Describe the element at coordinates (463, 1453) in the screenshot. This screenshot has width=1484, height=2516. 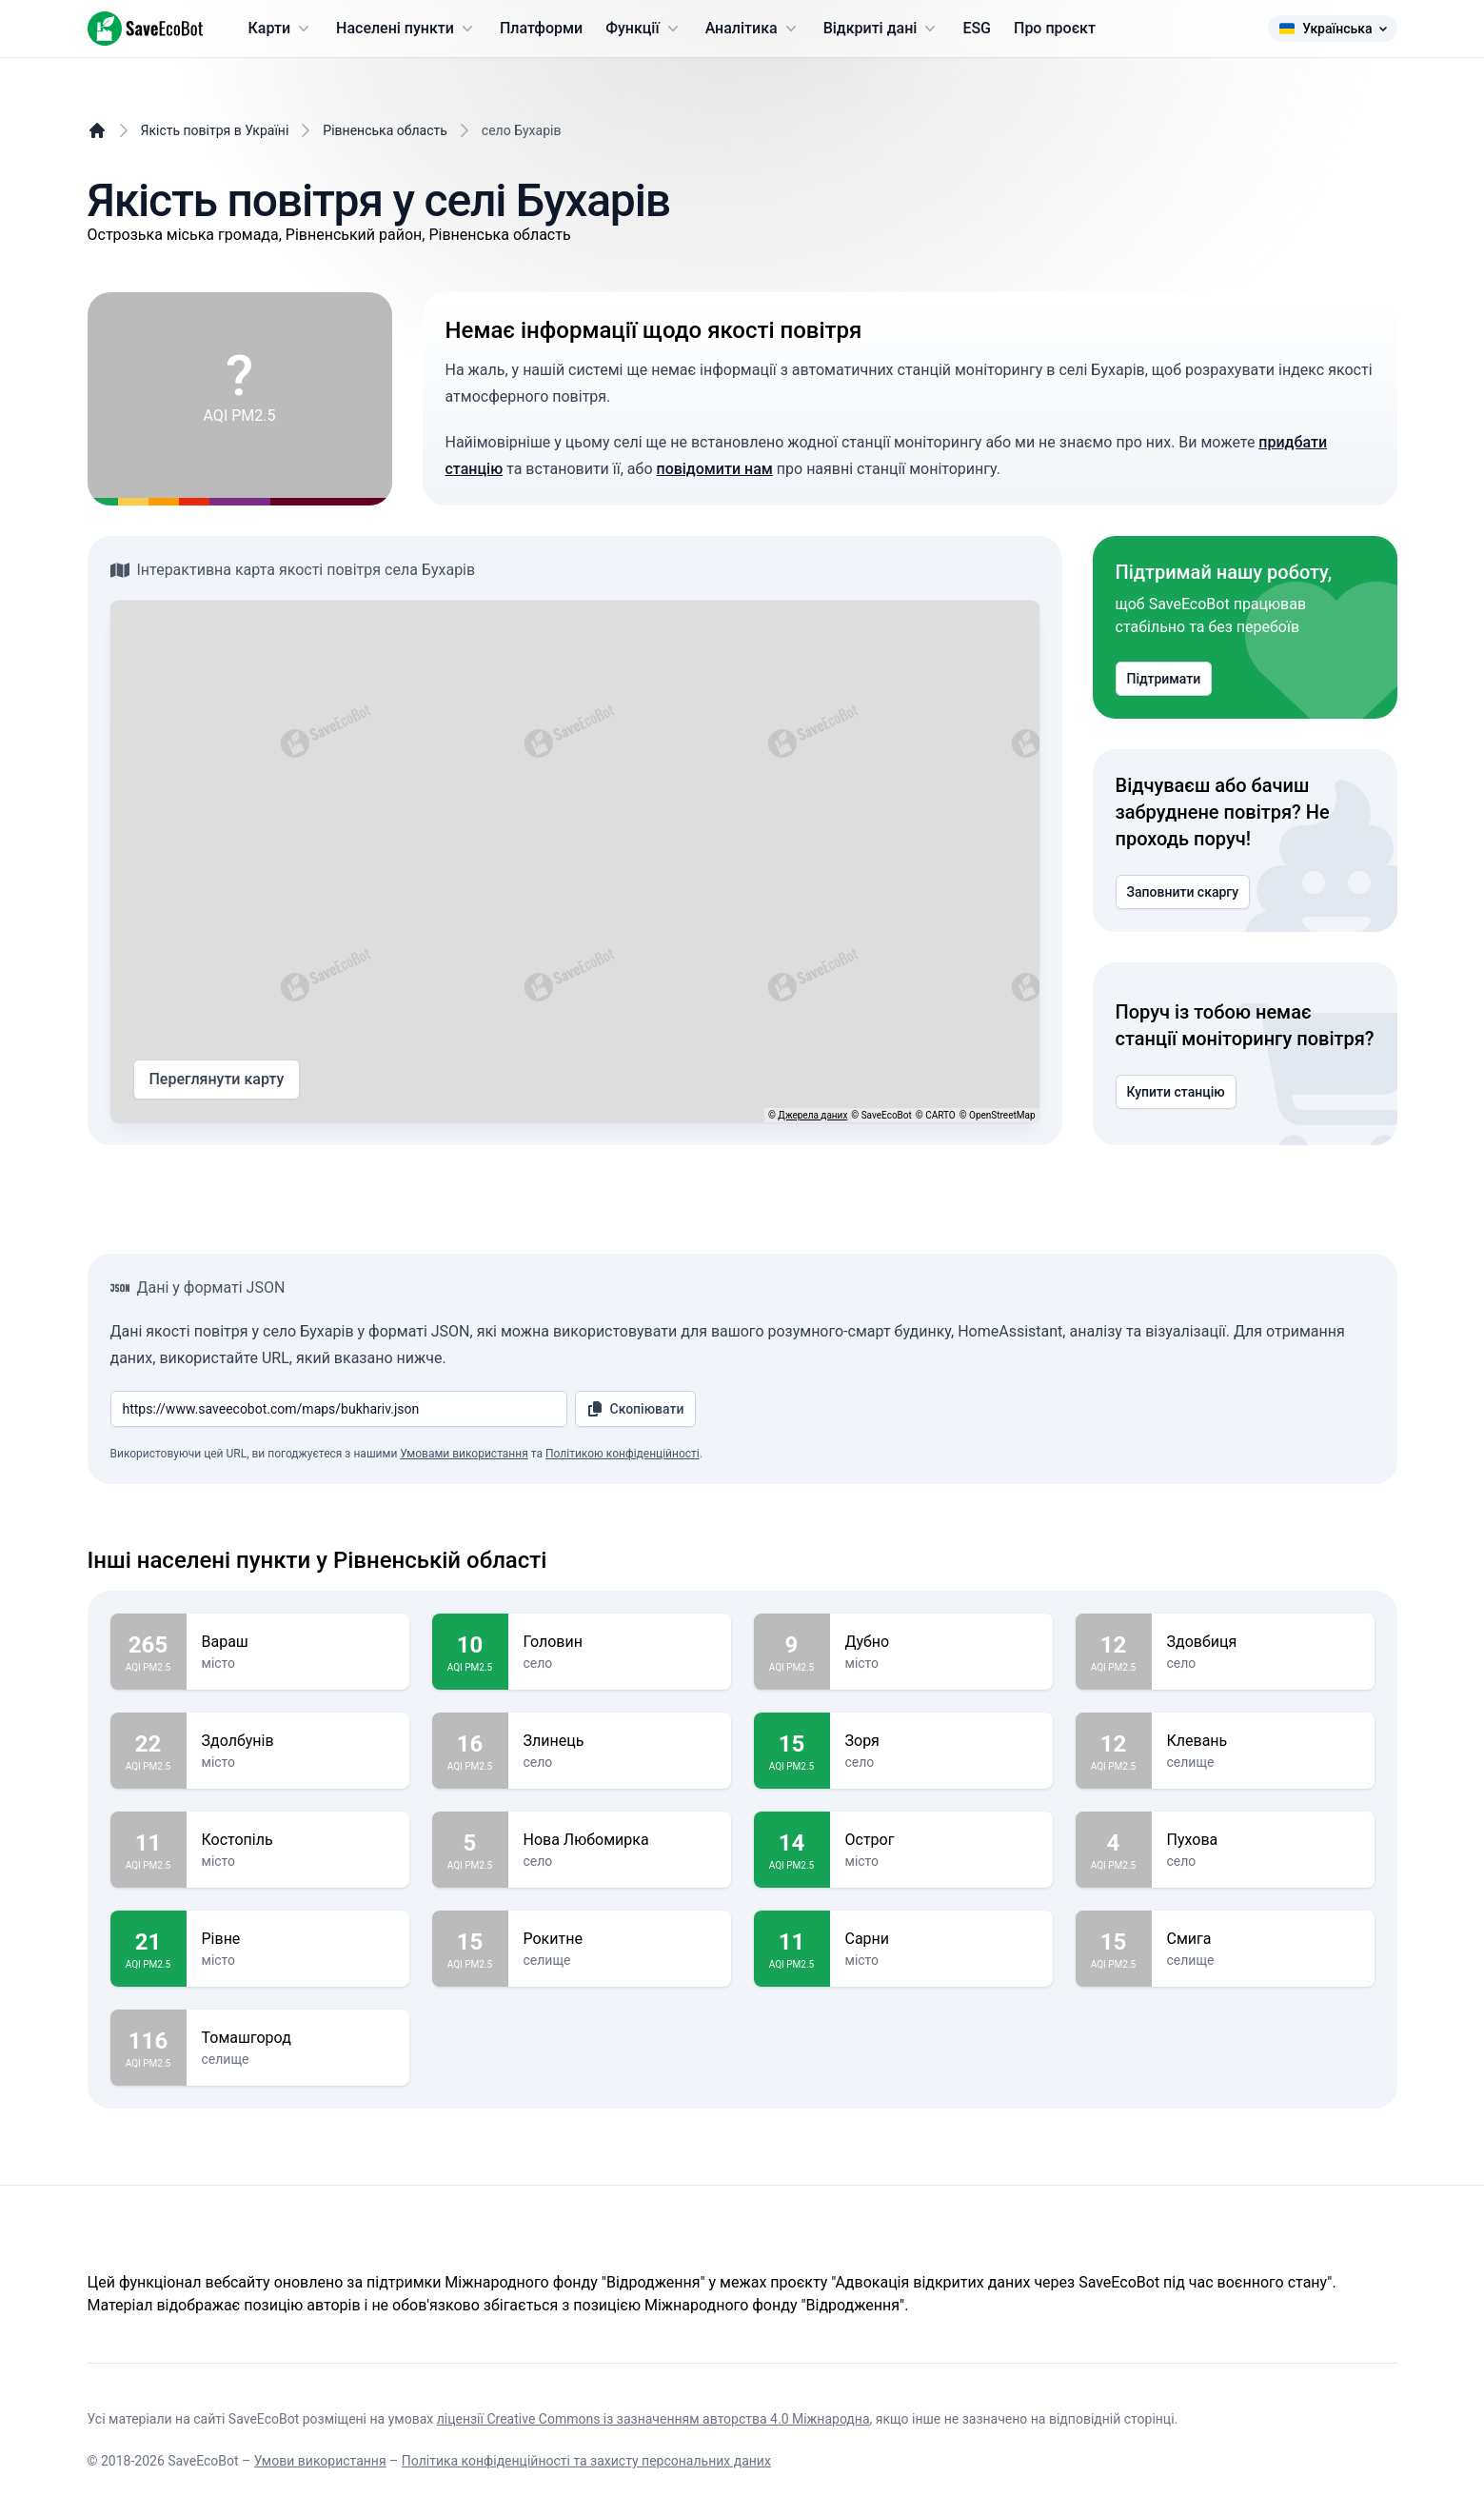
I see `Умовами використання` at that location.